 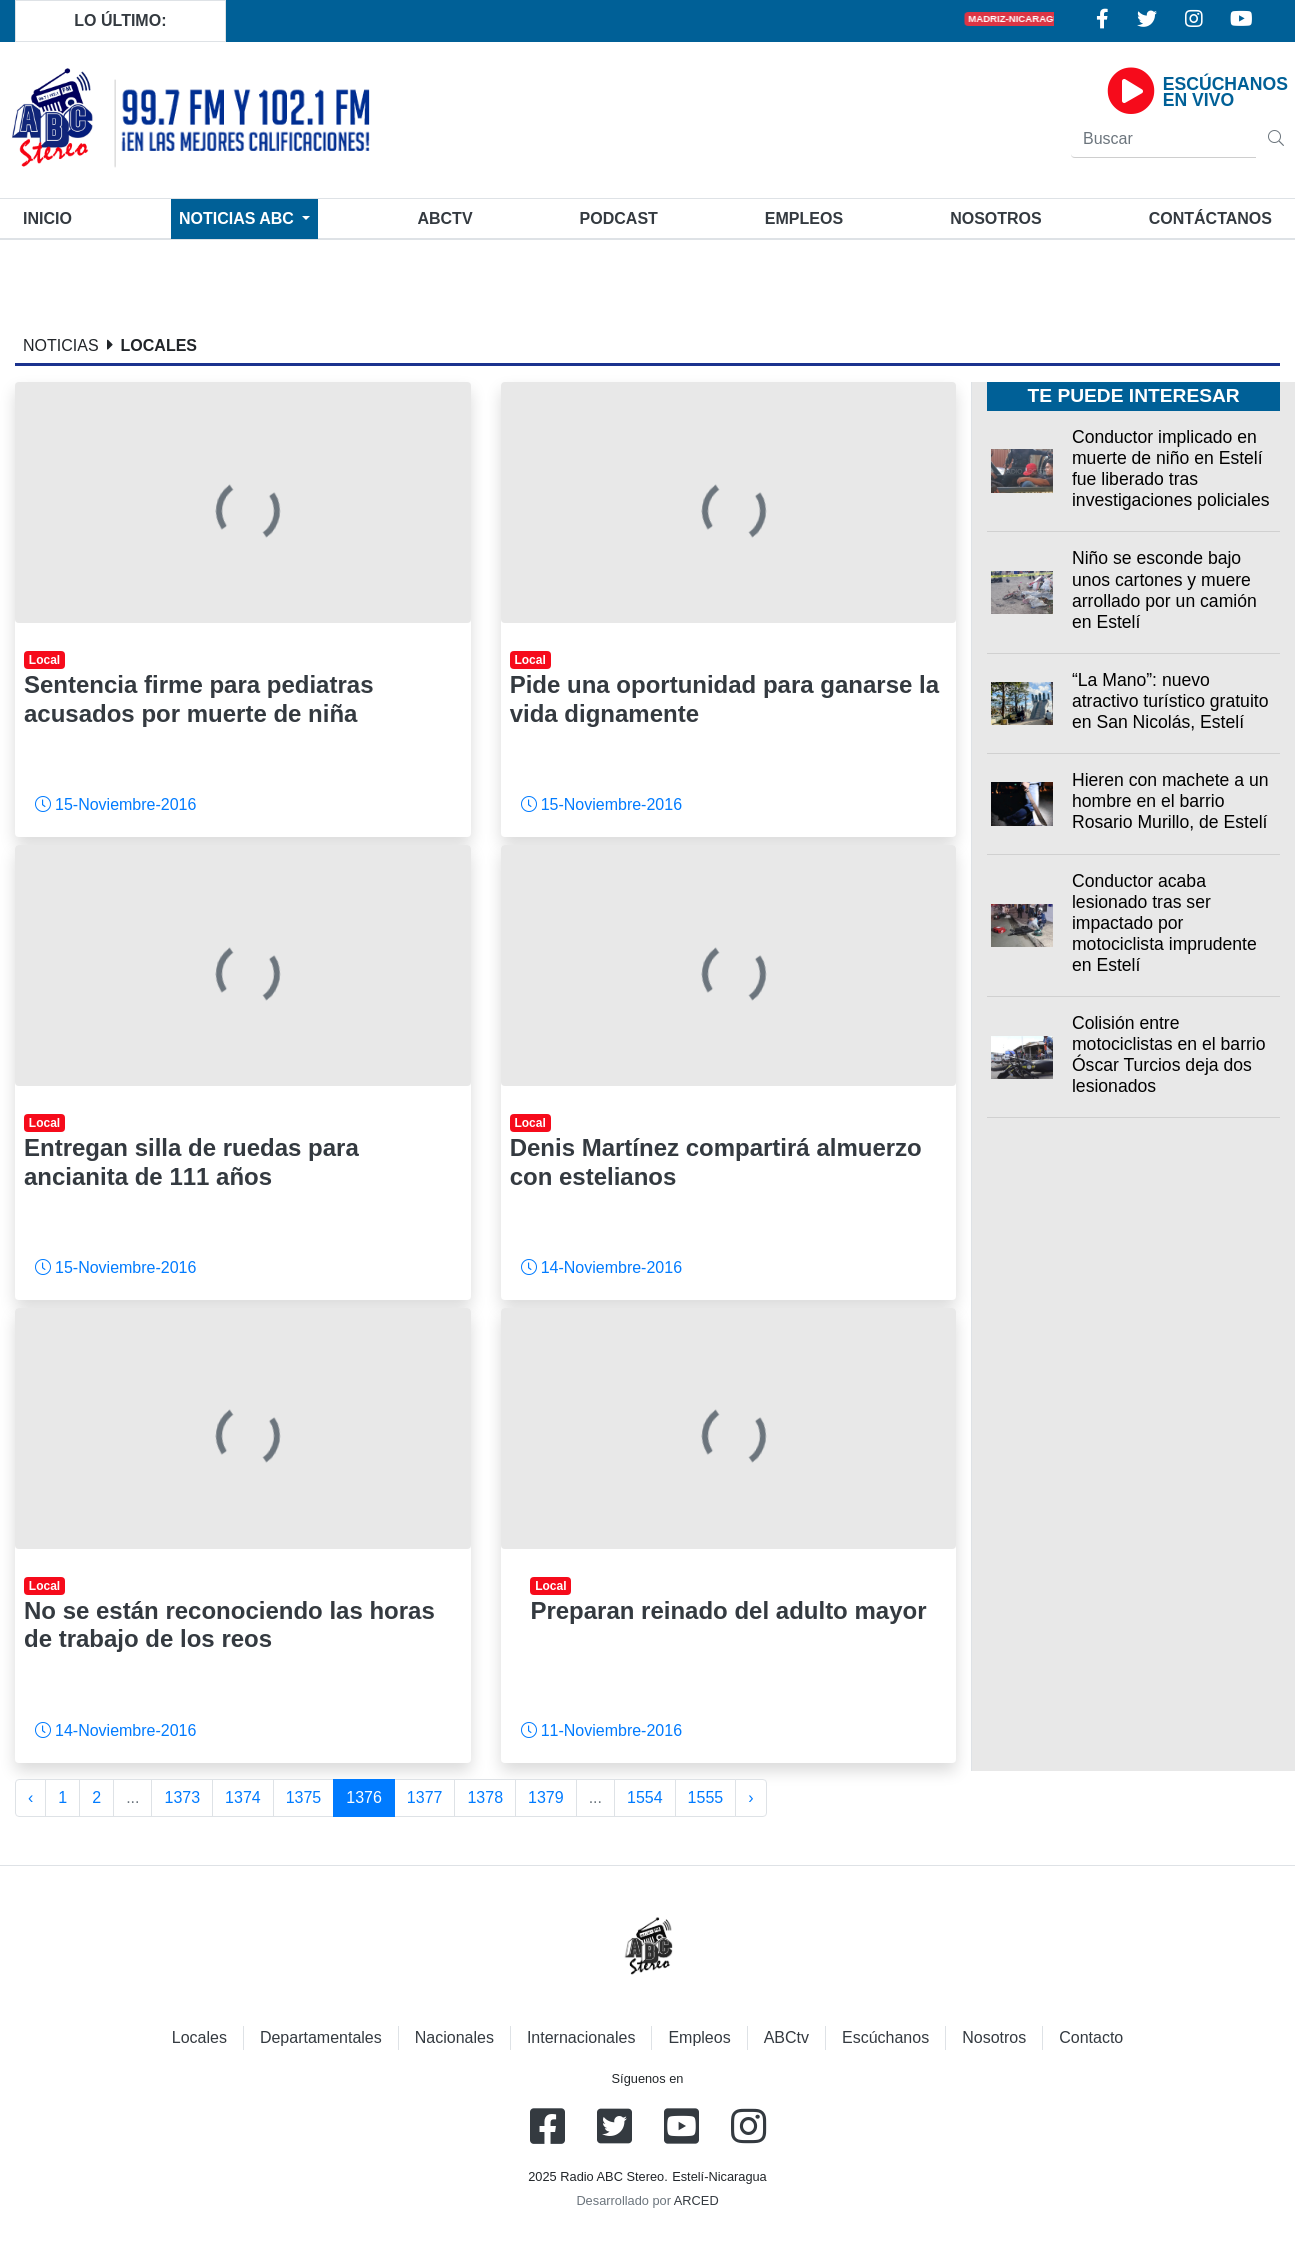 What do you see at coordinates (996, 218) in the screenshot?
I see `Nosotros` at bounding box center [996, 218].